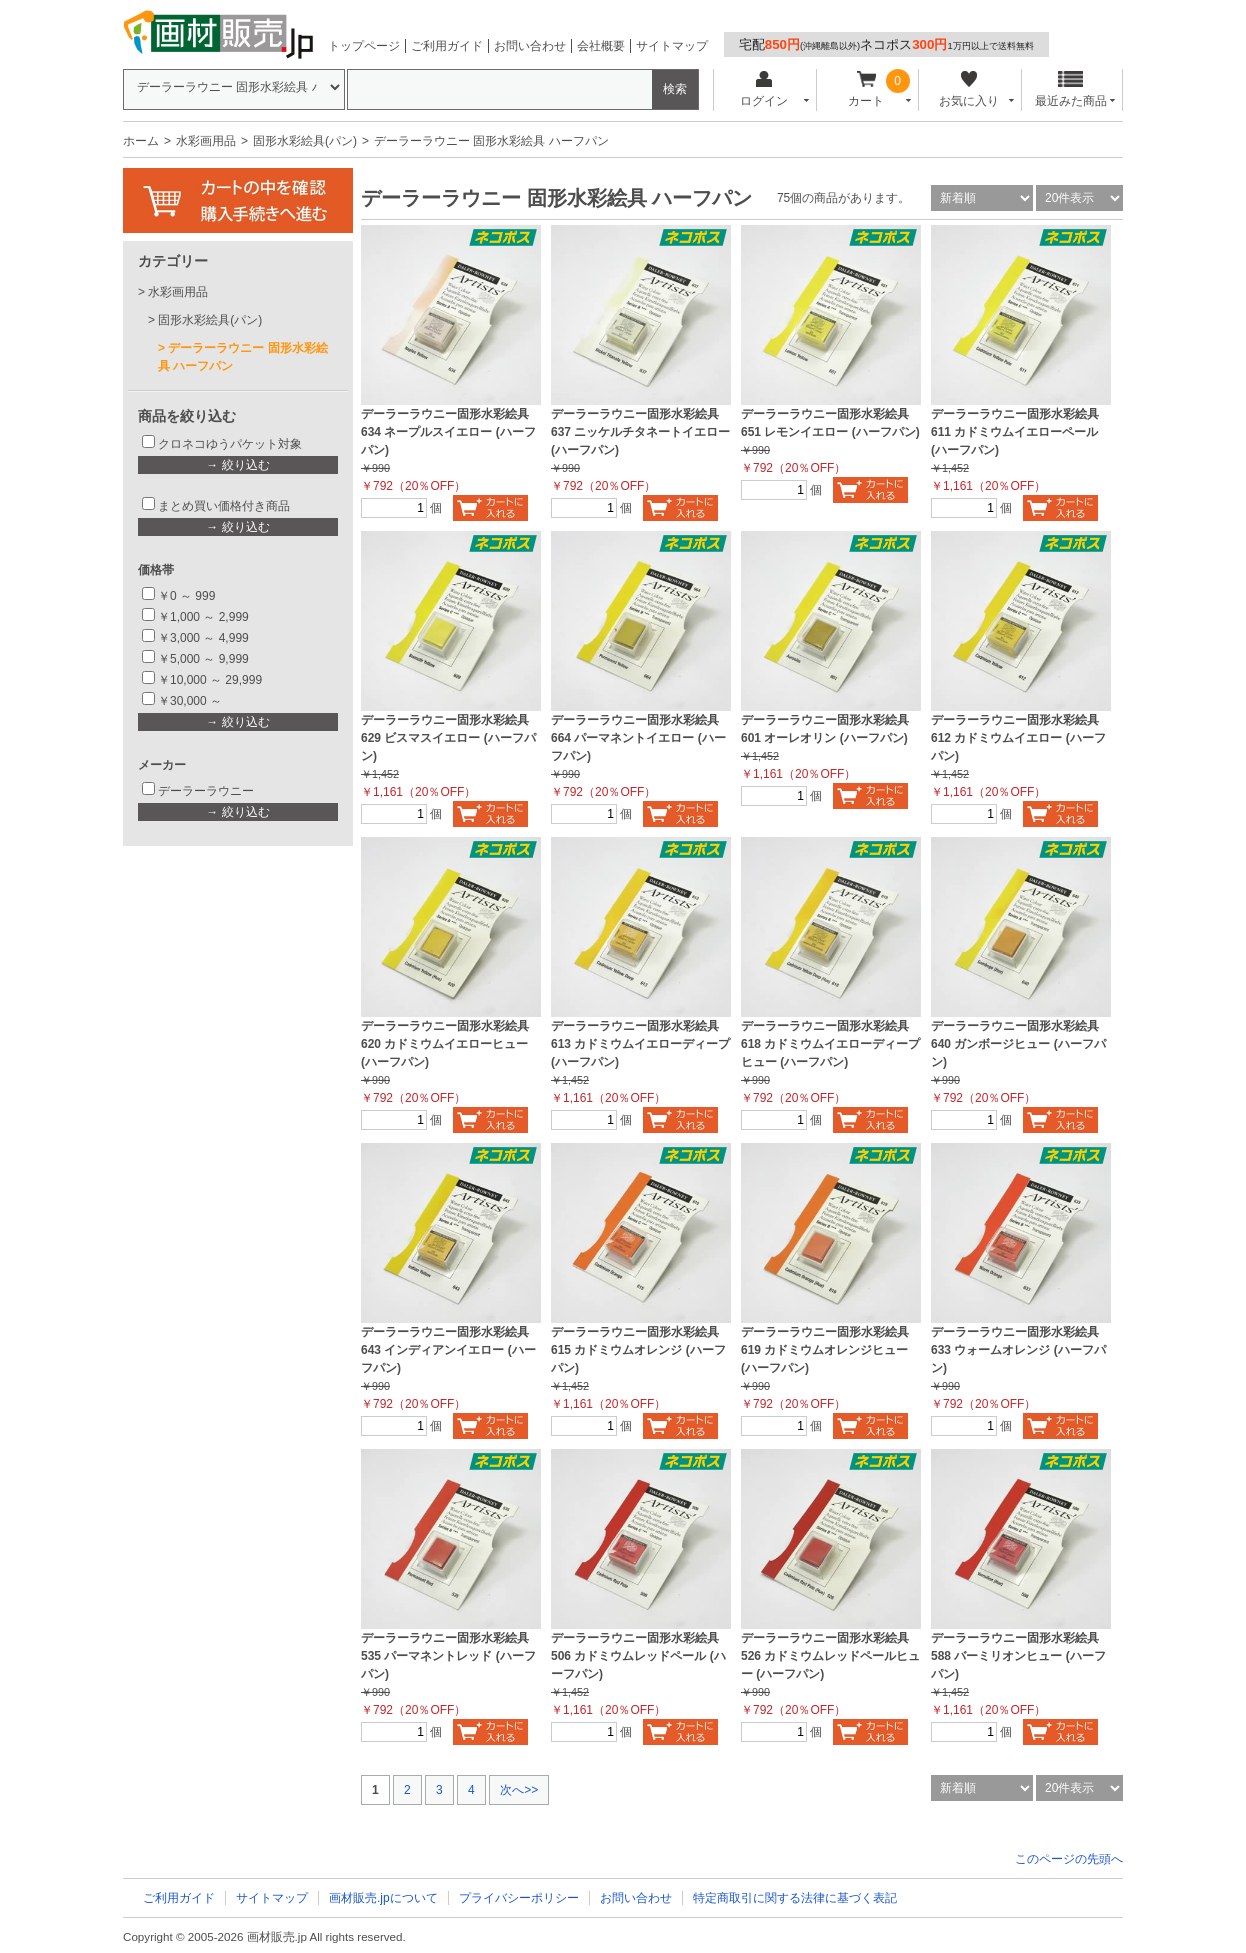  I want to click on デーラーラウニー固形水彩絵具 664 パーマネントイエロー (ハーフパン), so click(638, 738).